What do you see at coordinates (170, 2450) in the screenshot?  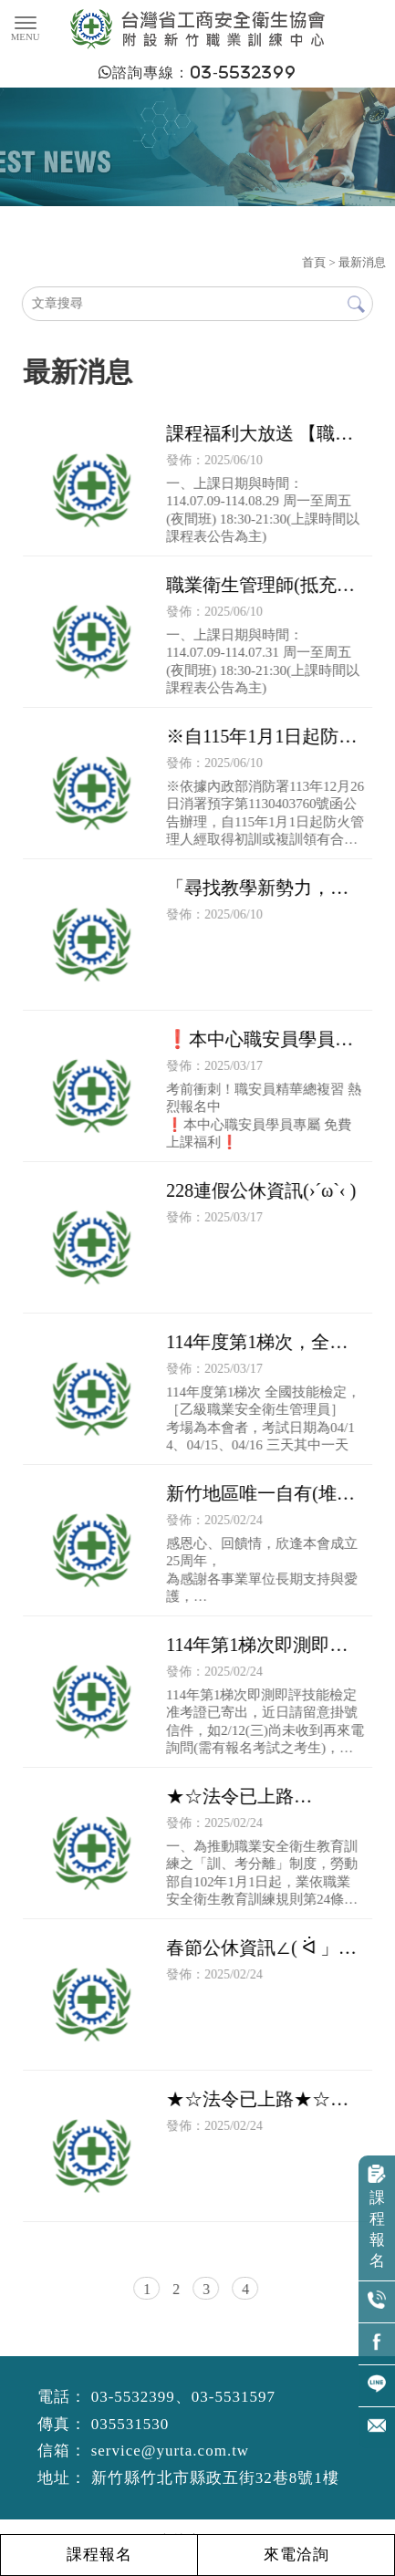 I see `service@yurta.com.tw` at bounding box center [170, 2450].